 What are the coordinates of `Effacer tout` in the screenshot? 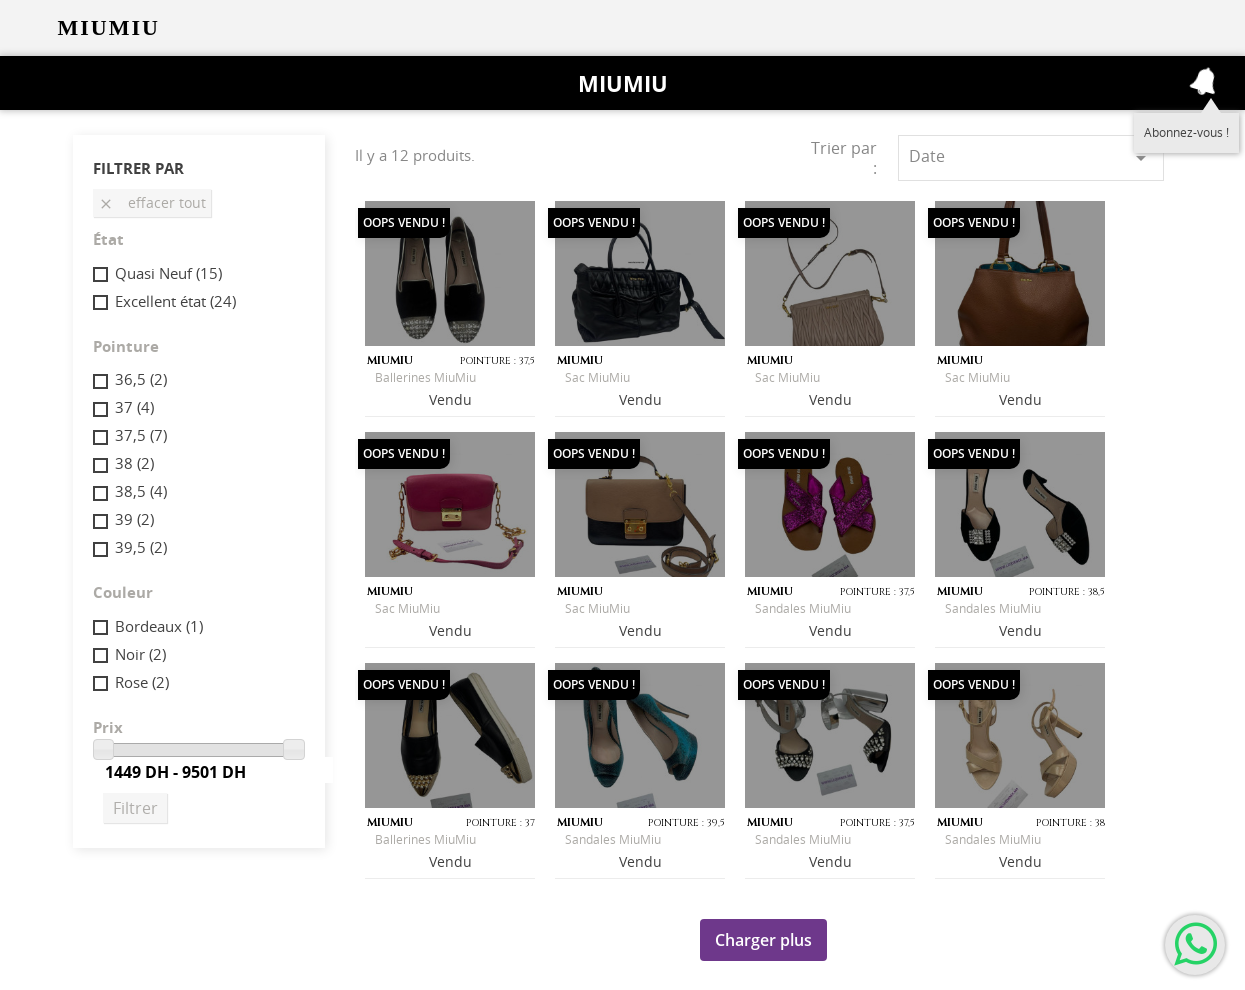 It's located at (152, 202).